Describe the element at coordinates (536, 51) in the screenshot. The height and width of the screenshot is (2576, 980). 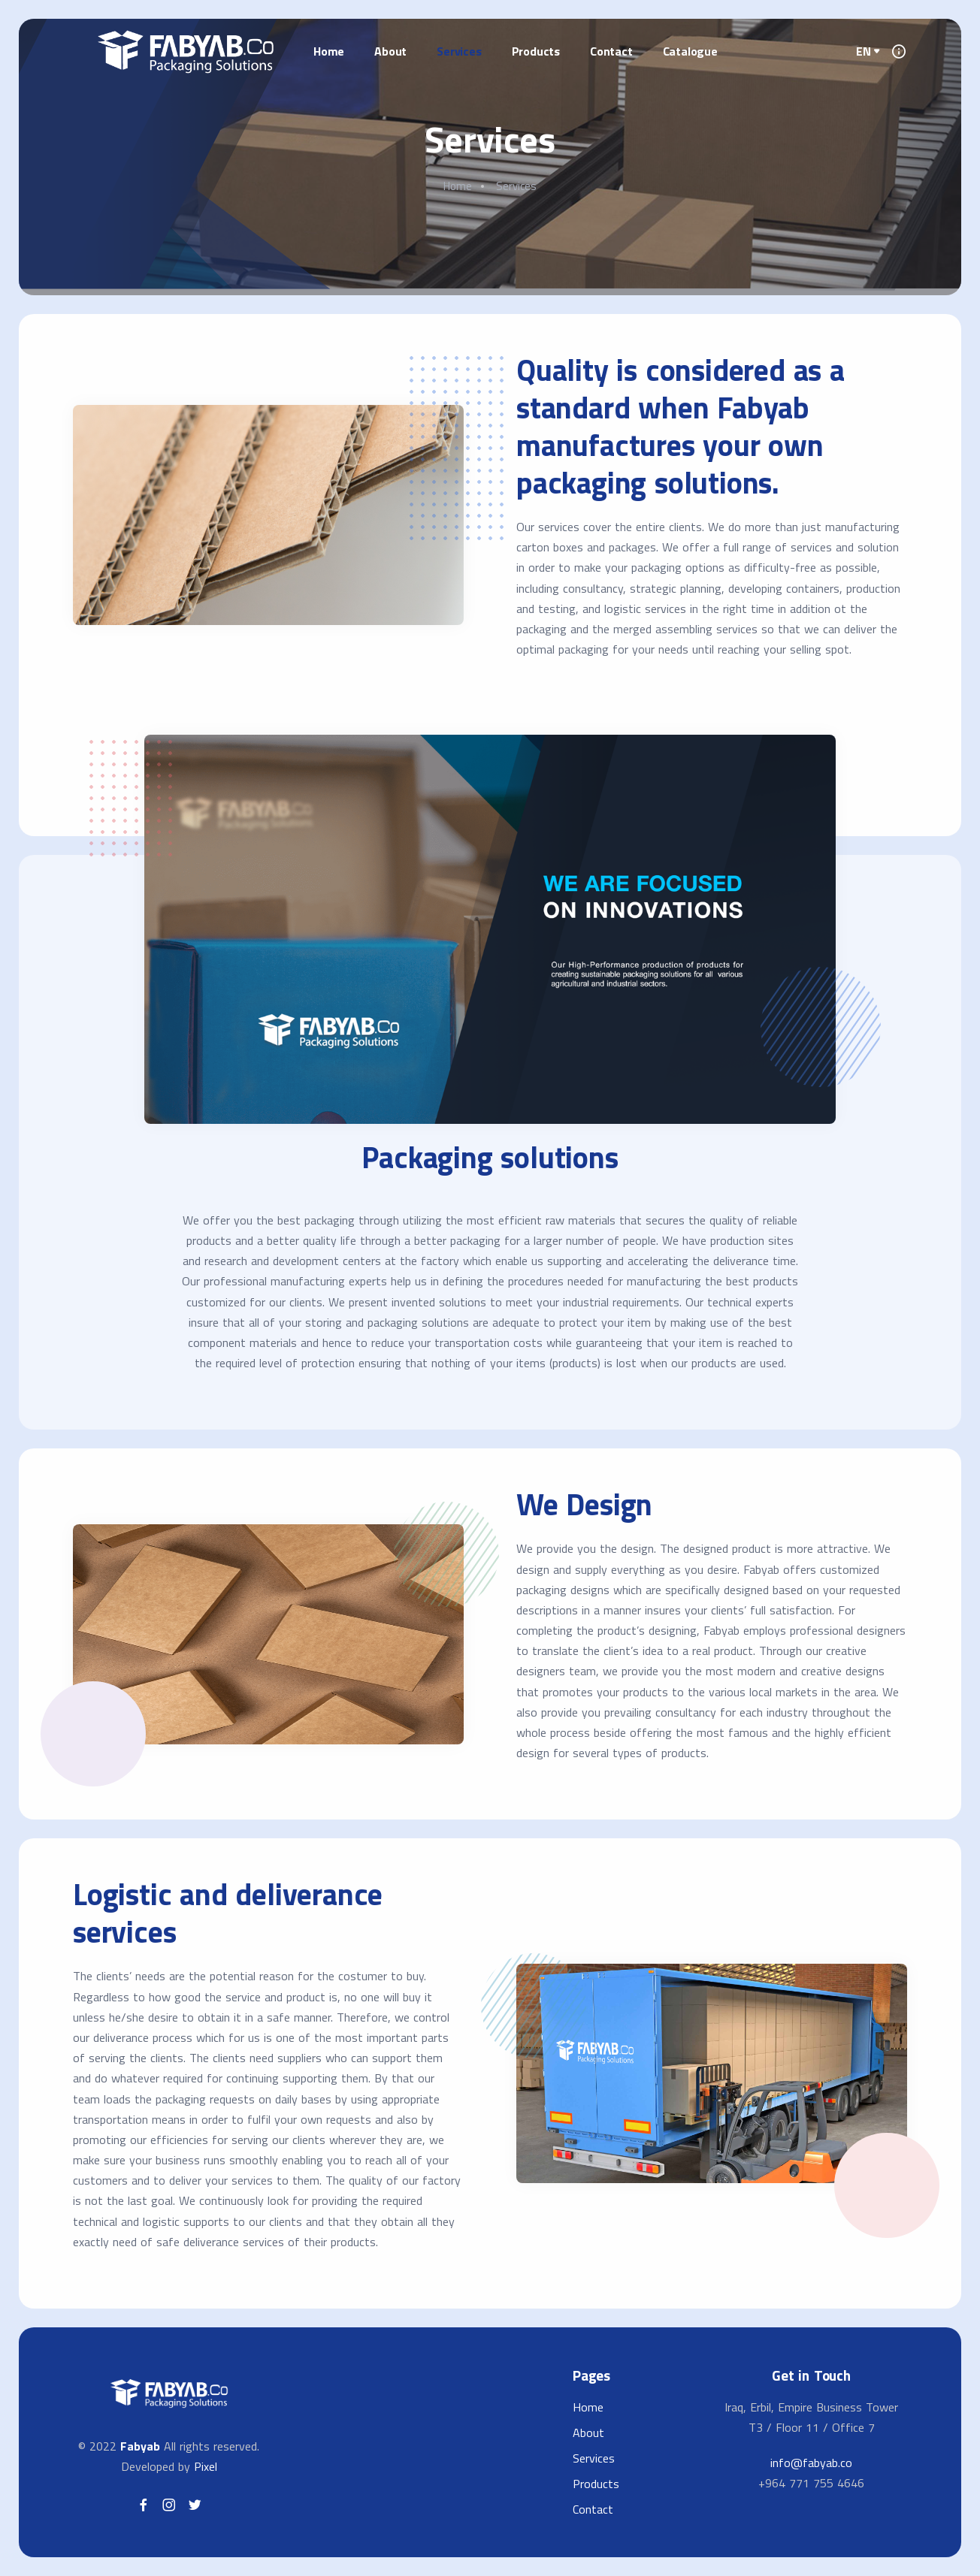
I see `Products` at that location.